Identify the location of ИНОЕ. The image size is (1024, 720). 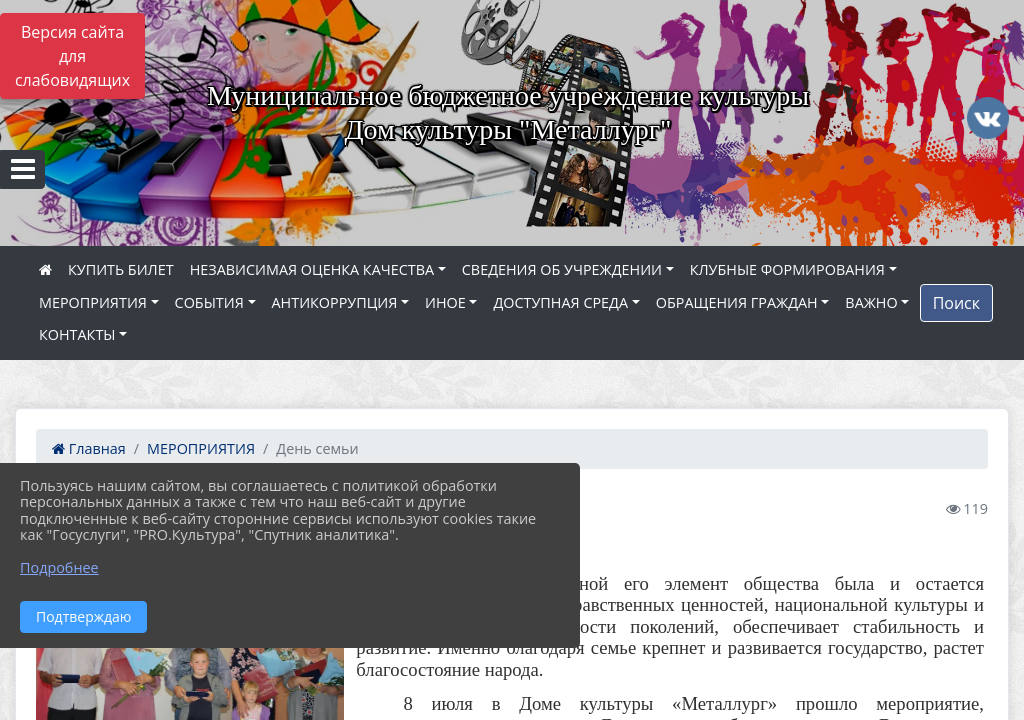
(445, 302).